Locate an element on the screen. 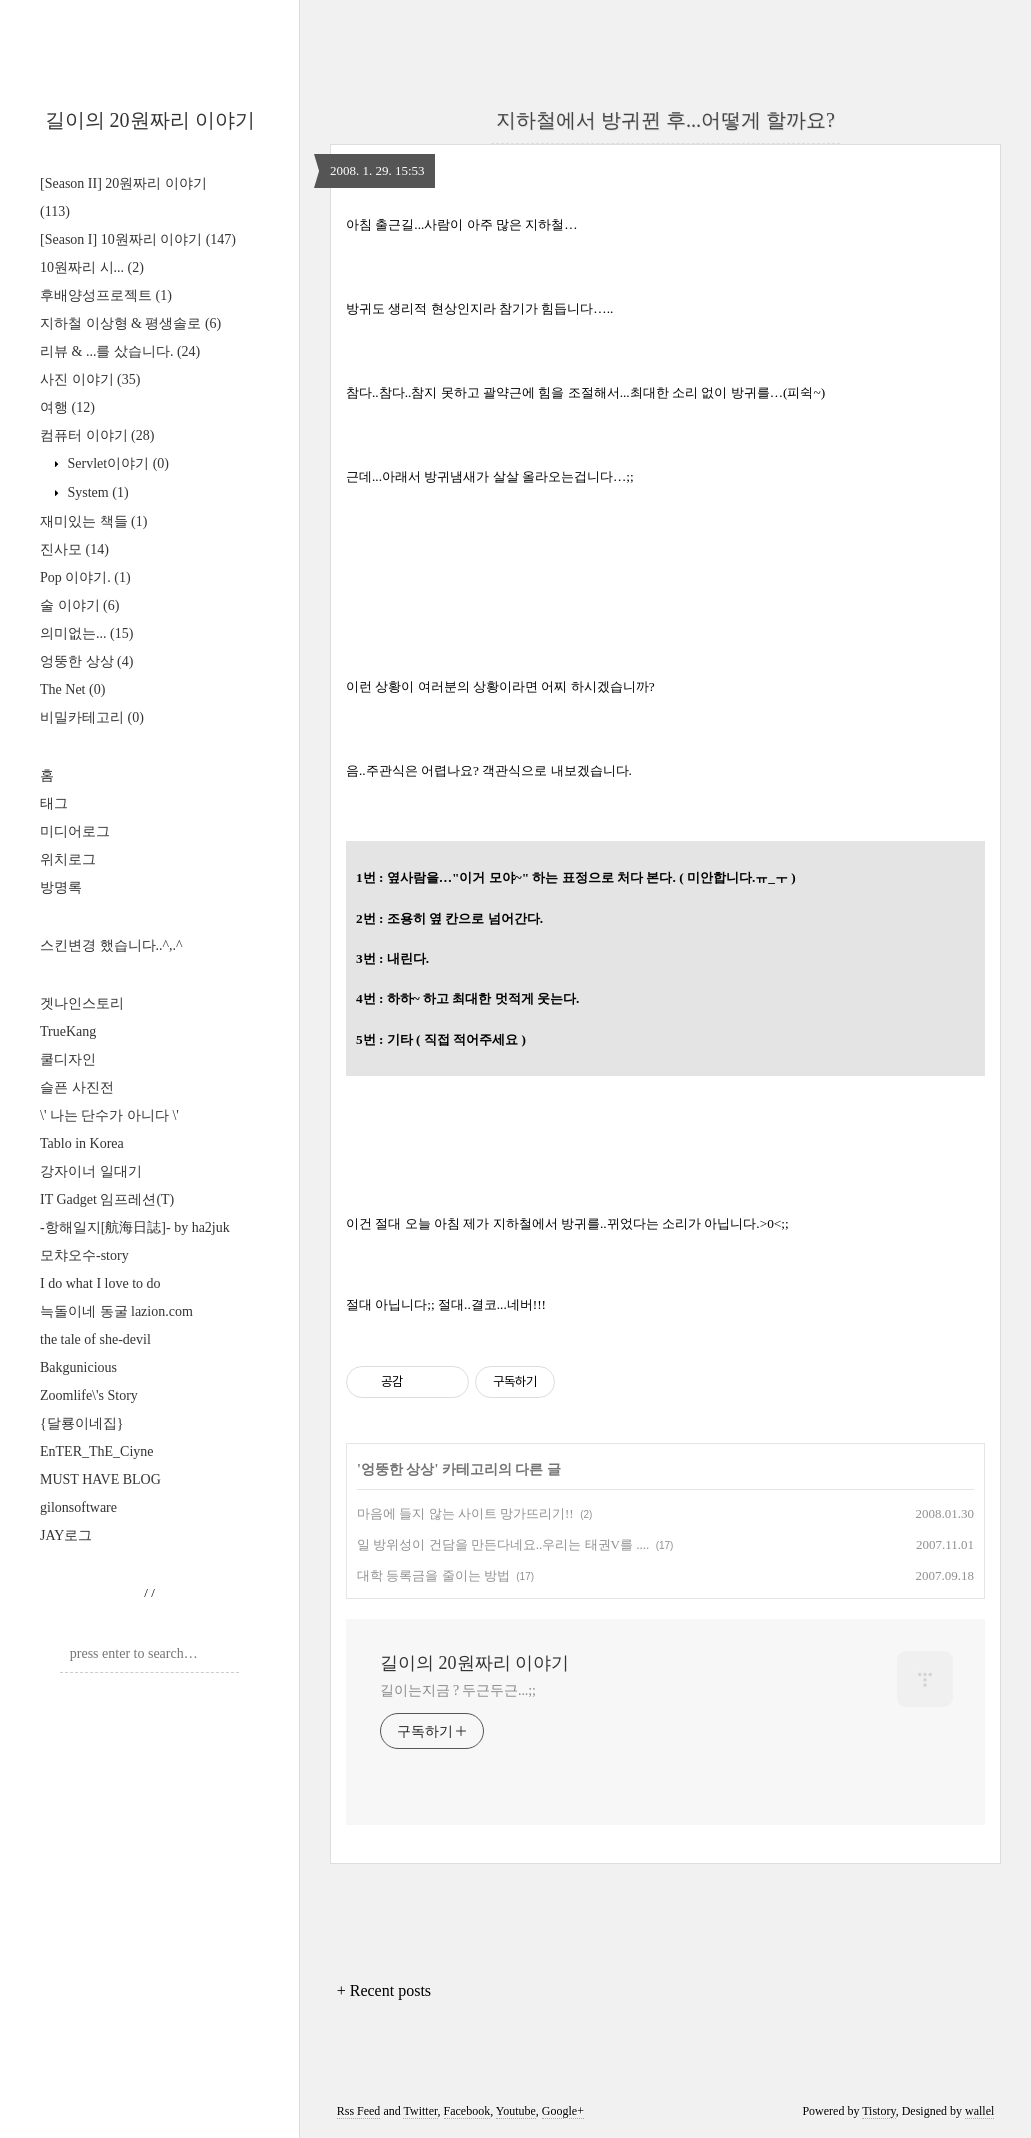 Image resolution: width=1031 pixels, height=2138 pixels. 지하철에서 방귀뀐 후...어떻게 할까요? is located at coordinates (665, 120).